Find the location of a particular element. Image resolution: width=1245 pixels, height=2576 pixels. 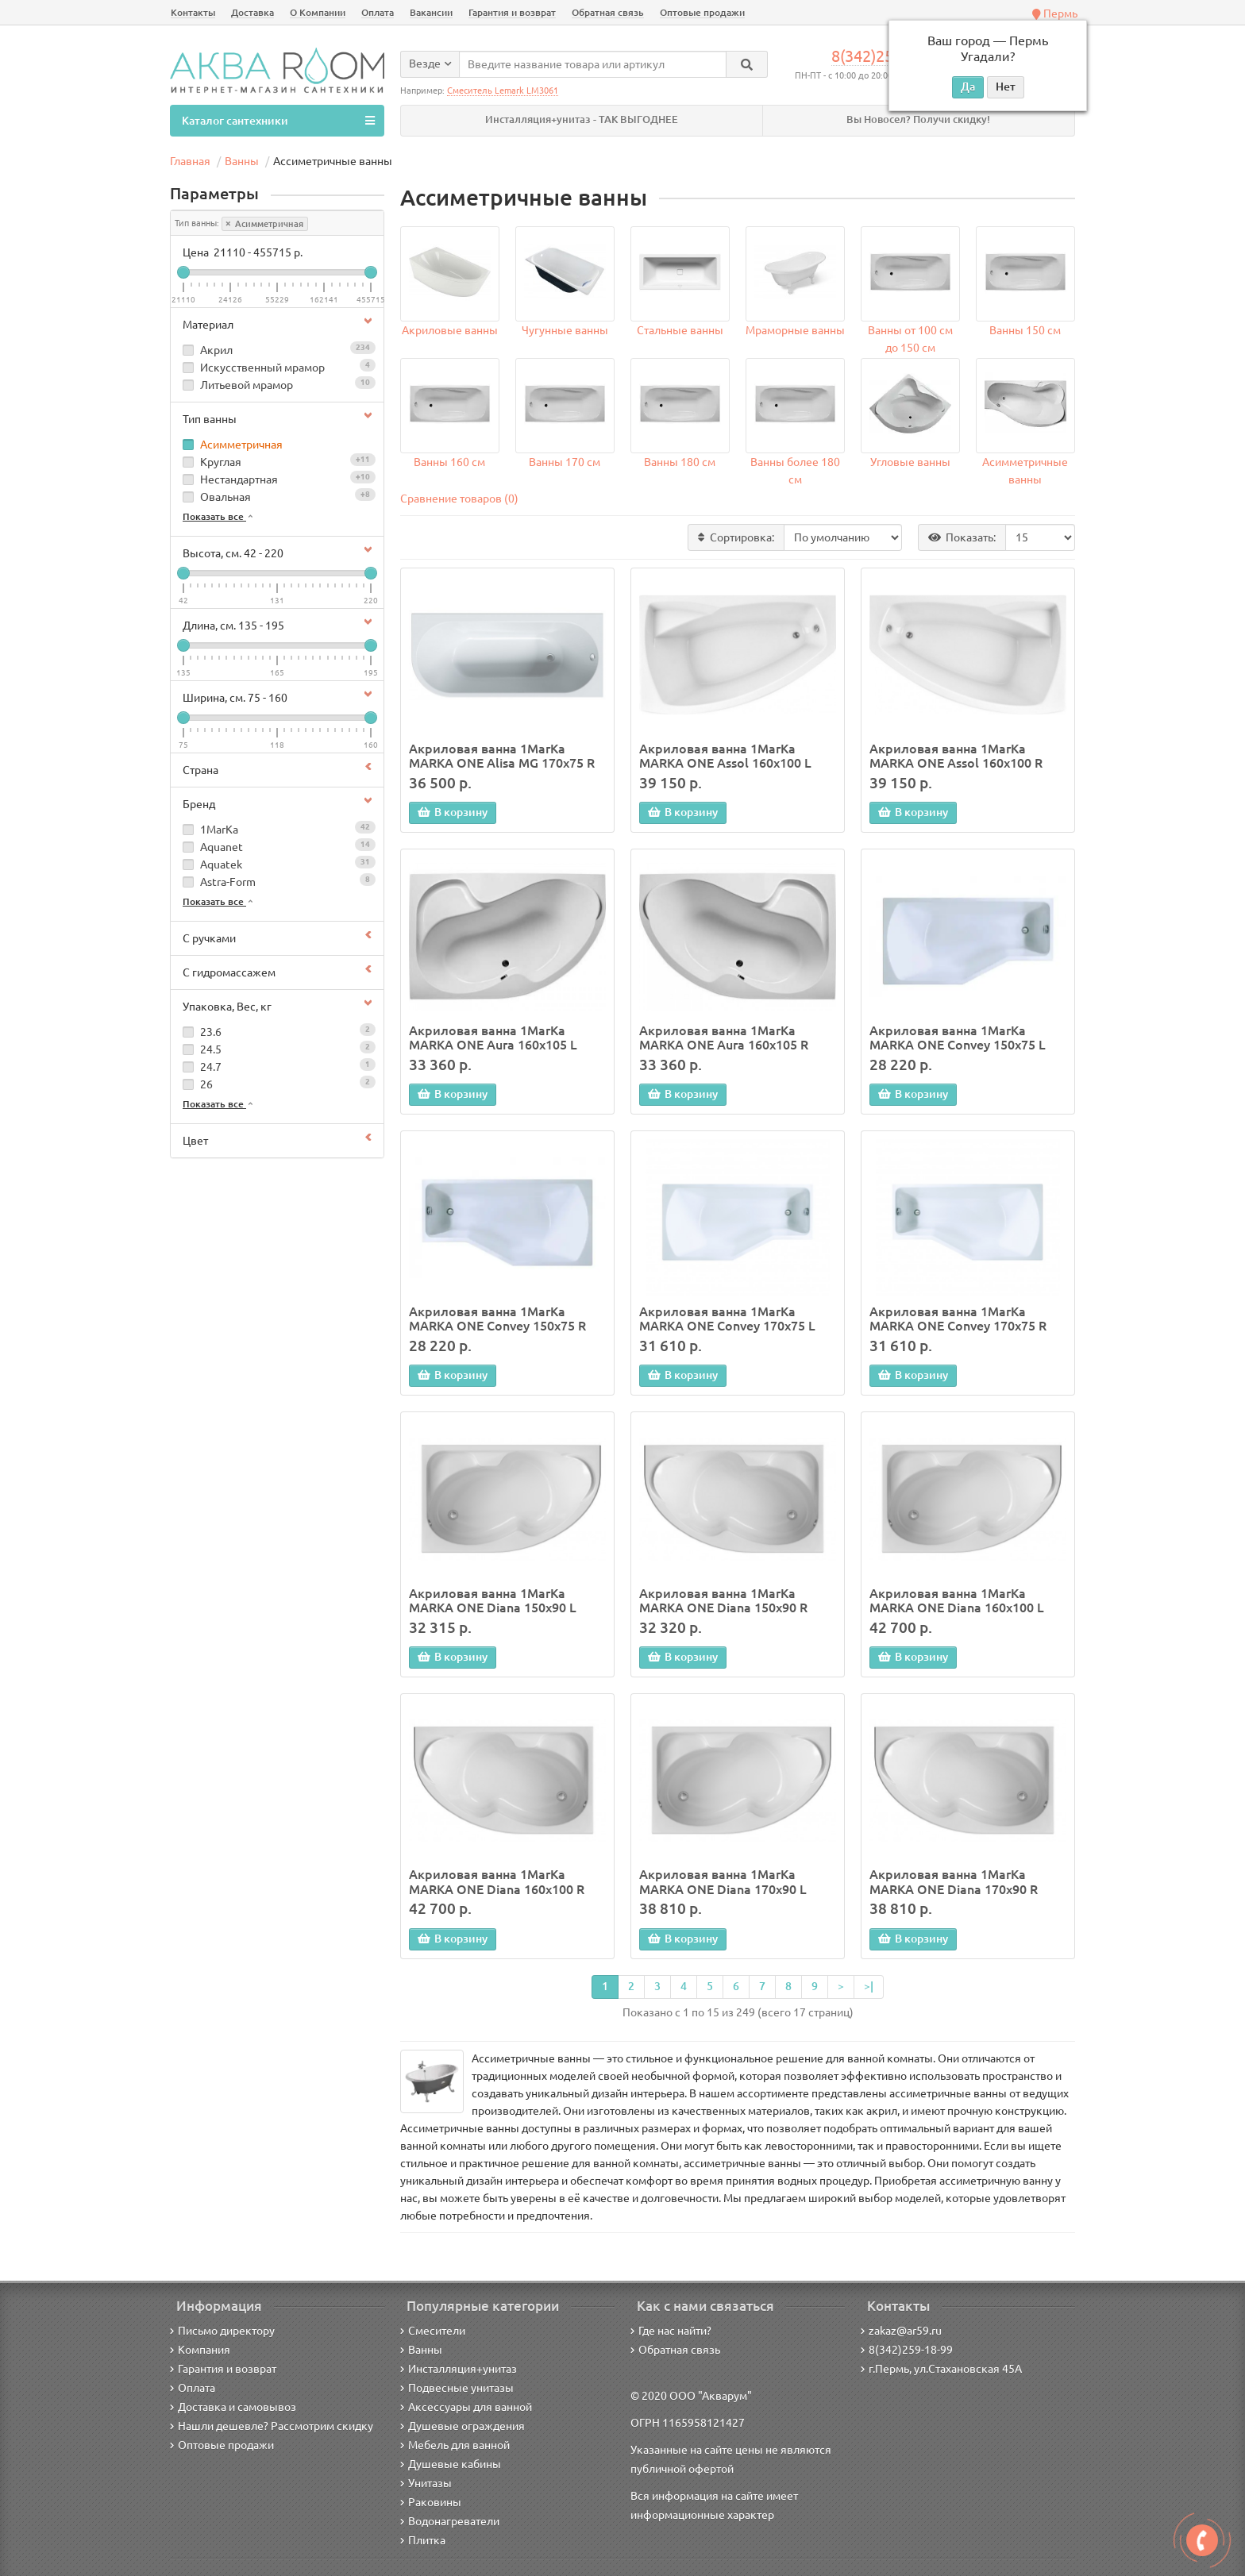

Водонагреватели is located at coordinates (449, 2521).